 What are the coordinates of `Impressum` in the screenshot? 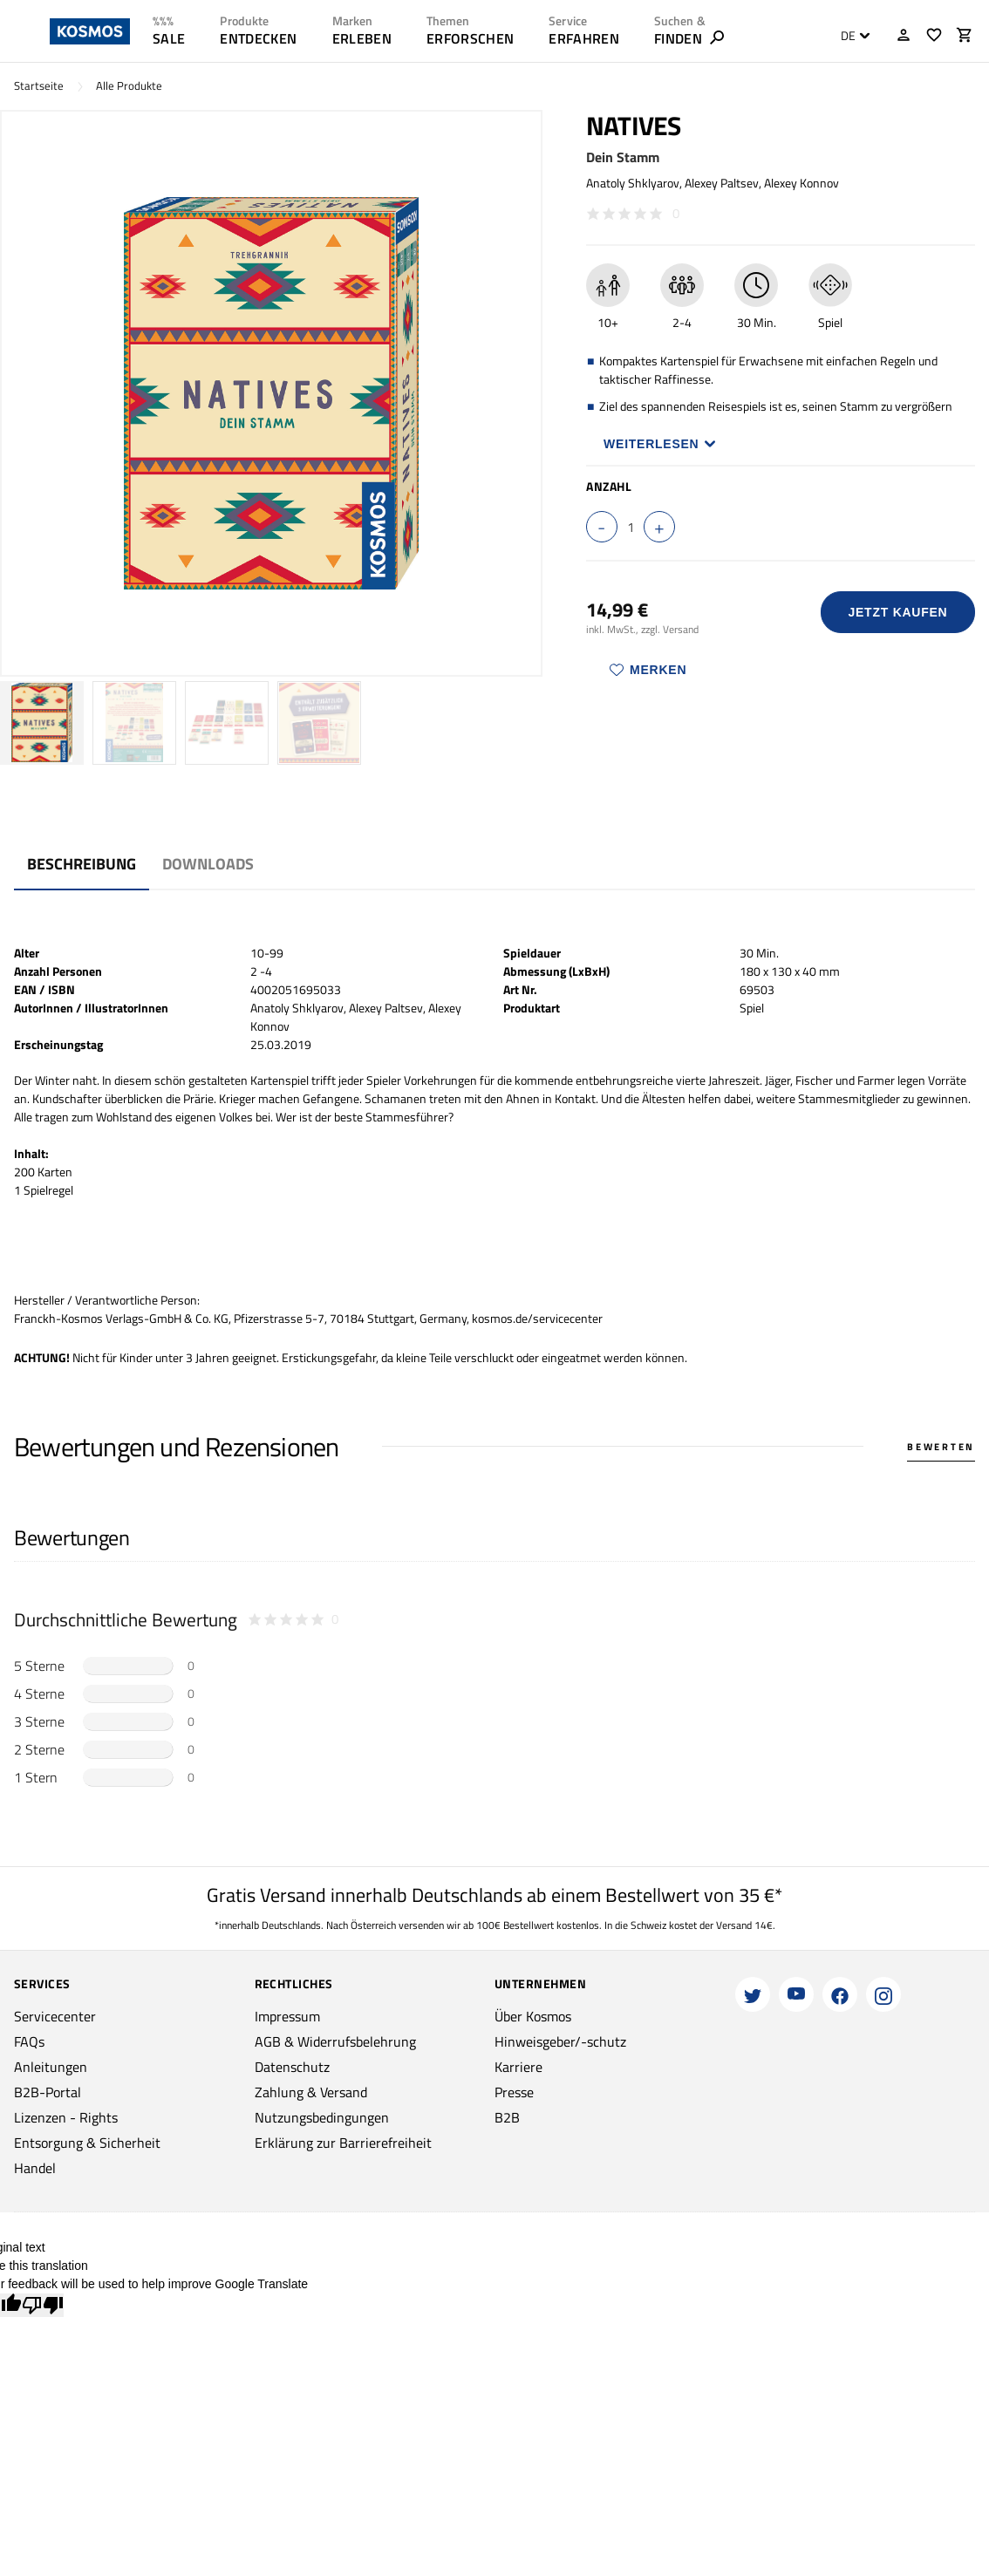 It's located at (287, 2016).